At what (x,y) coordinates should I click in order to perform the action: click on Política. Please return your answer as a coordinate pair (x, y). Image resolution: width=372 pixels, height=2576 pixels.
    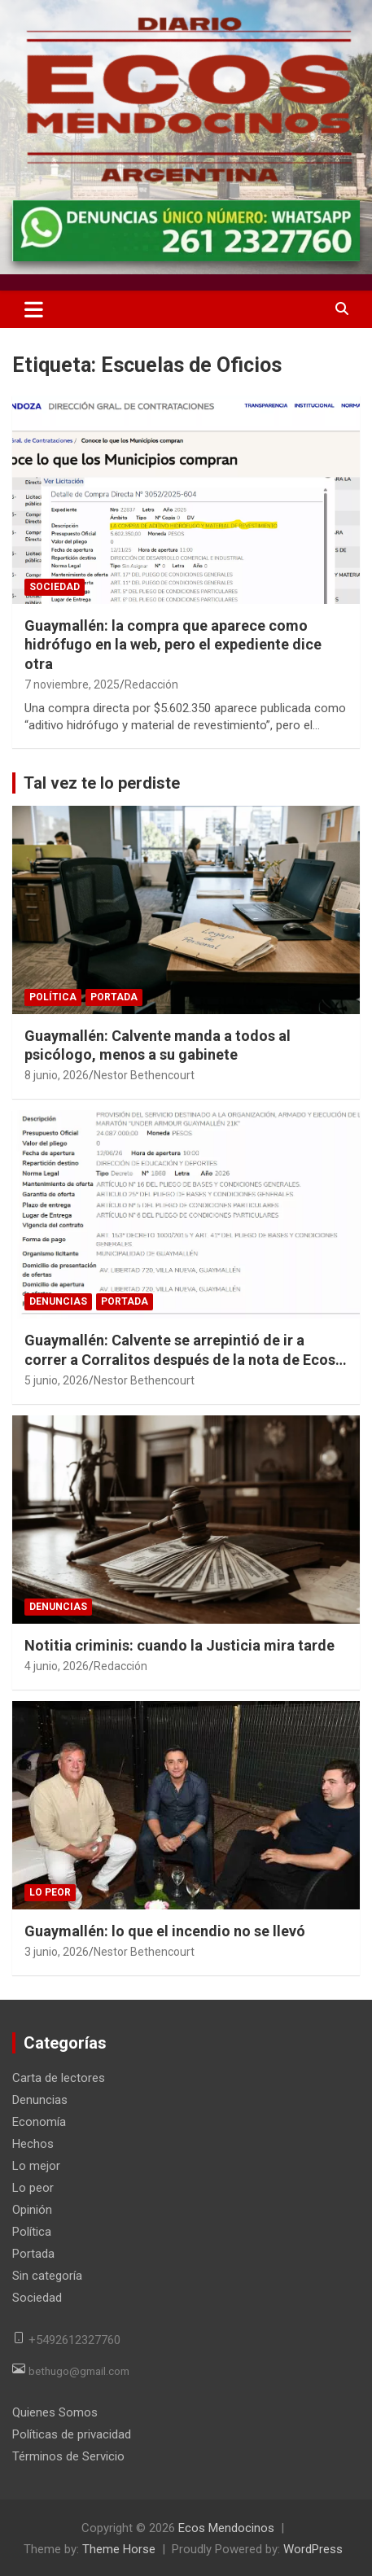
    Looking at the image, I should click on (53, 997).